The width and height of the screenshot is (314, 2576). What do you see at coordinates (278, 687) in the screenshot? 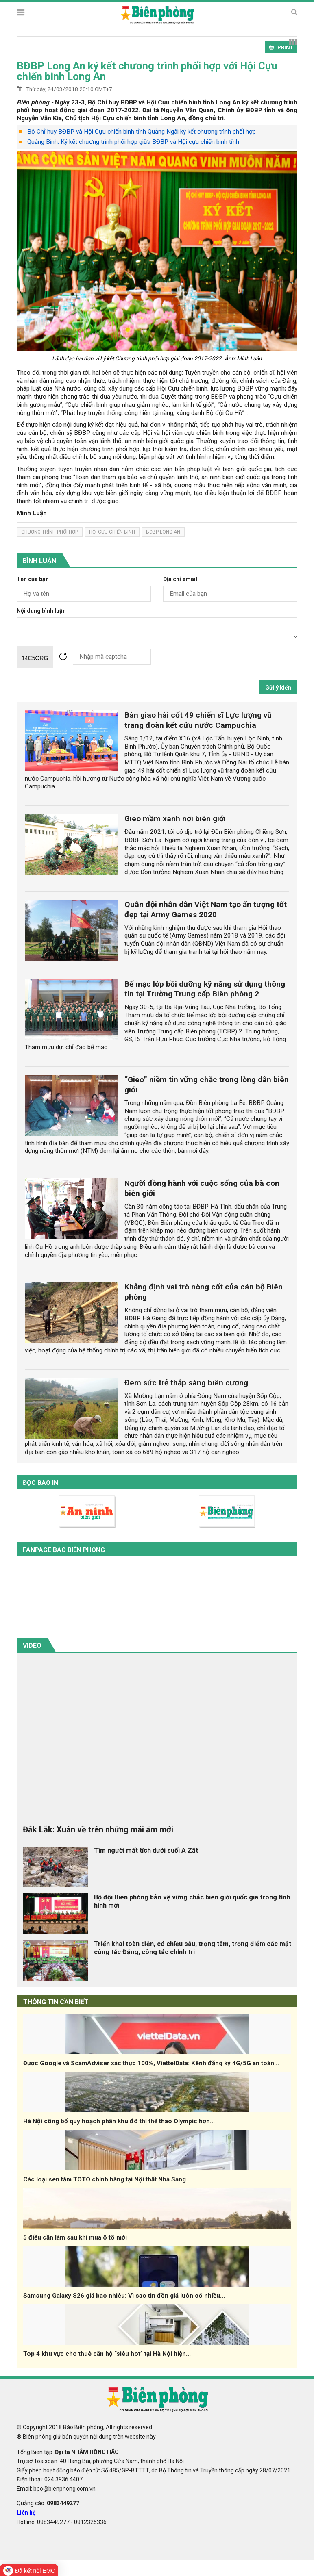
I see `Gửi ý kiến` at bounding box center [278, 687].